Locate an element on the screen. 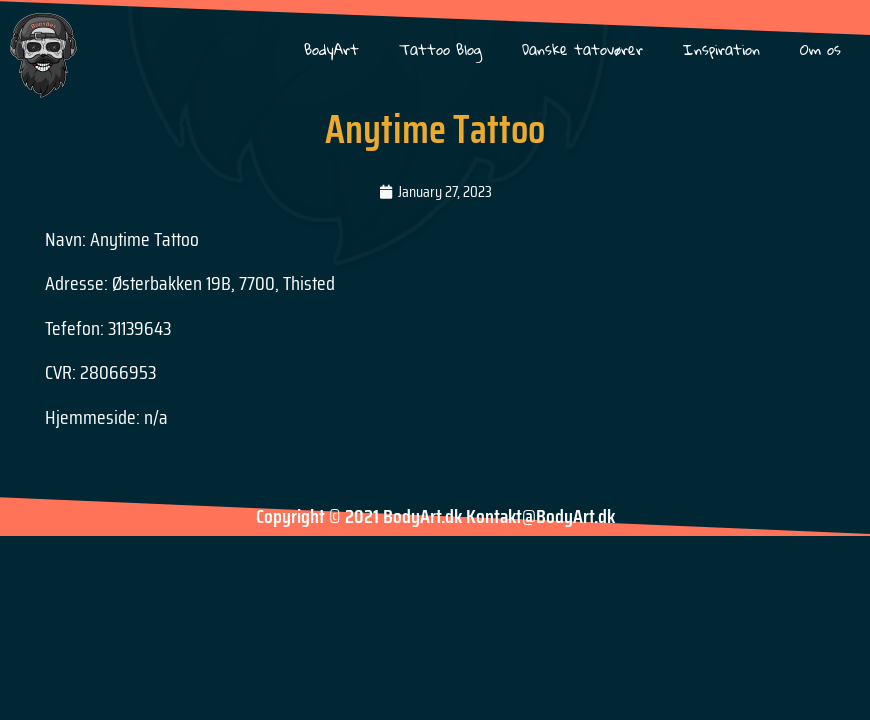 This screenshot has width=870, height=720. Danske tatovører is located at coordinates (582, 49).